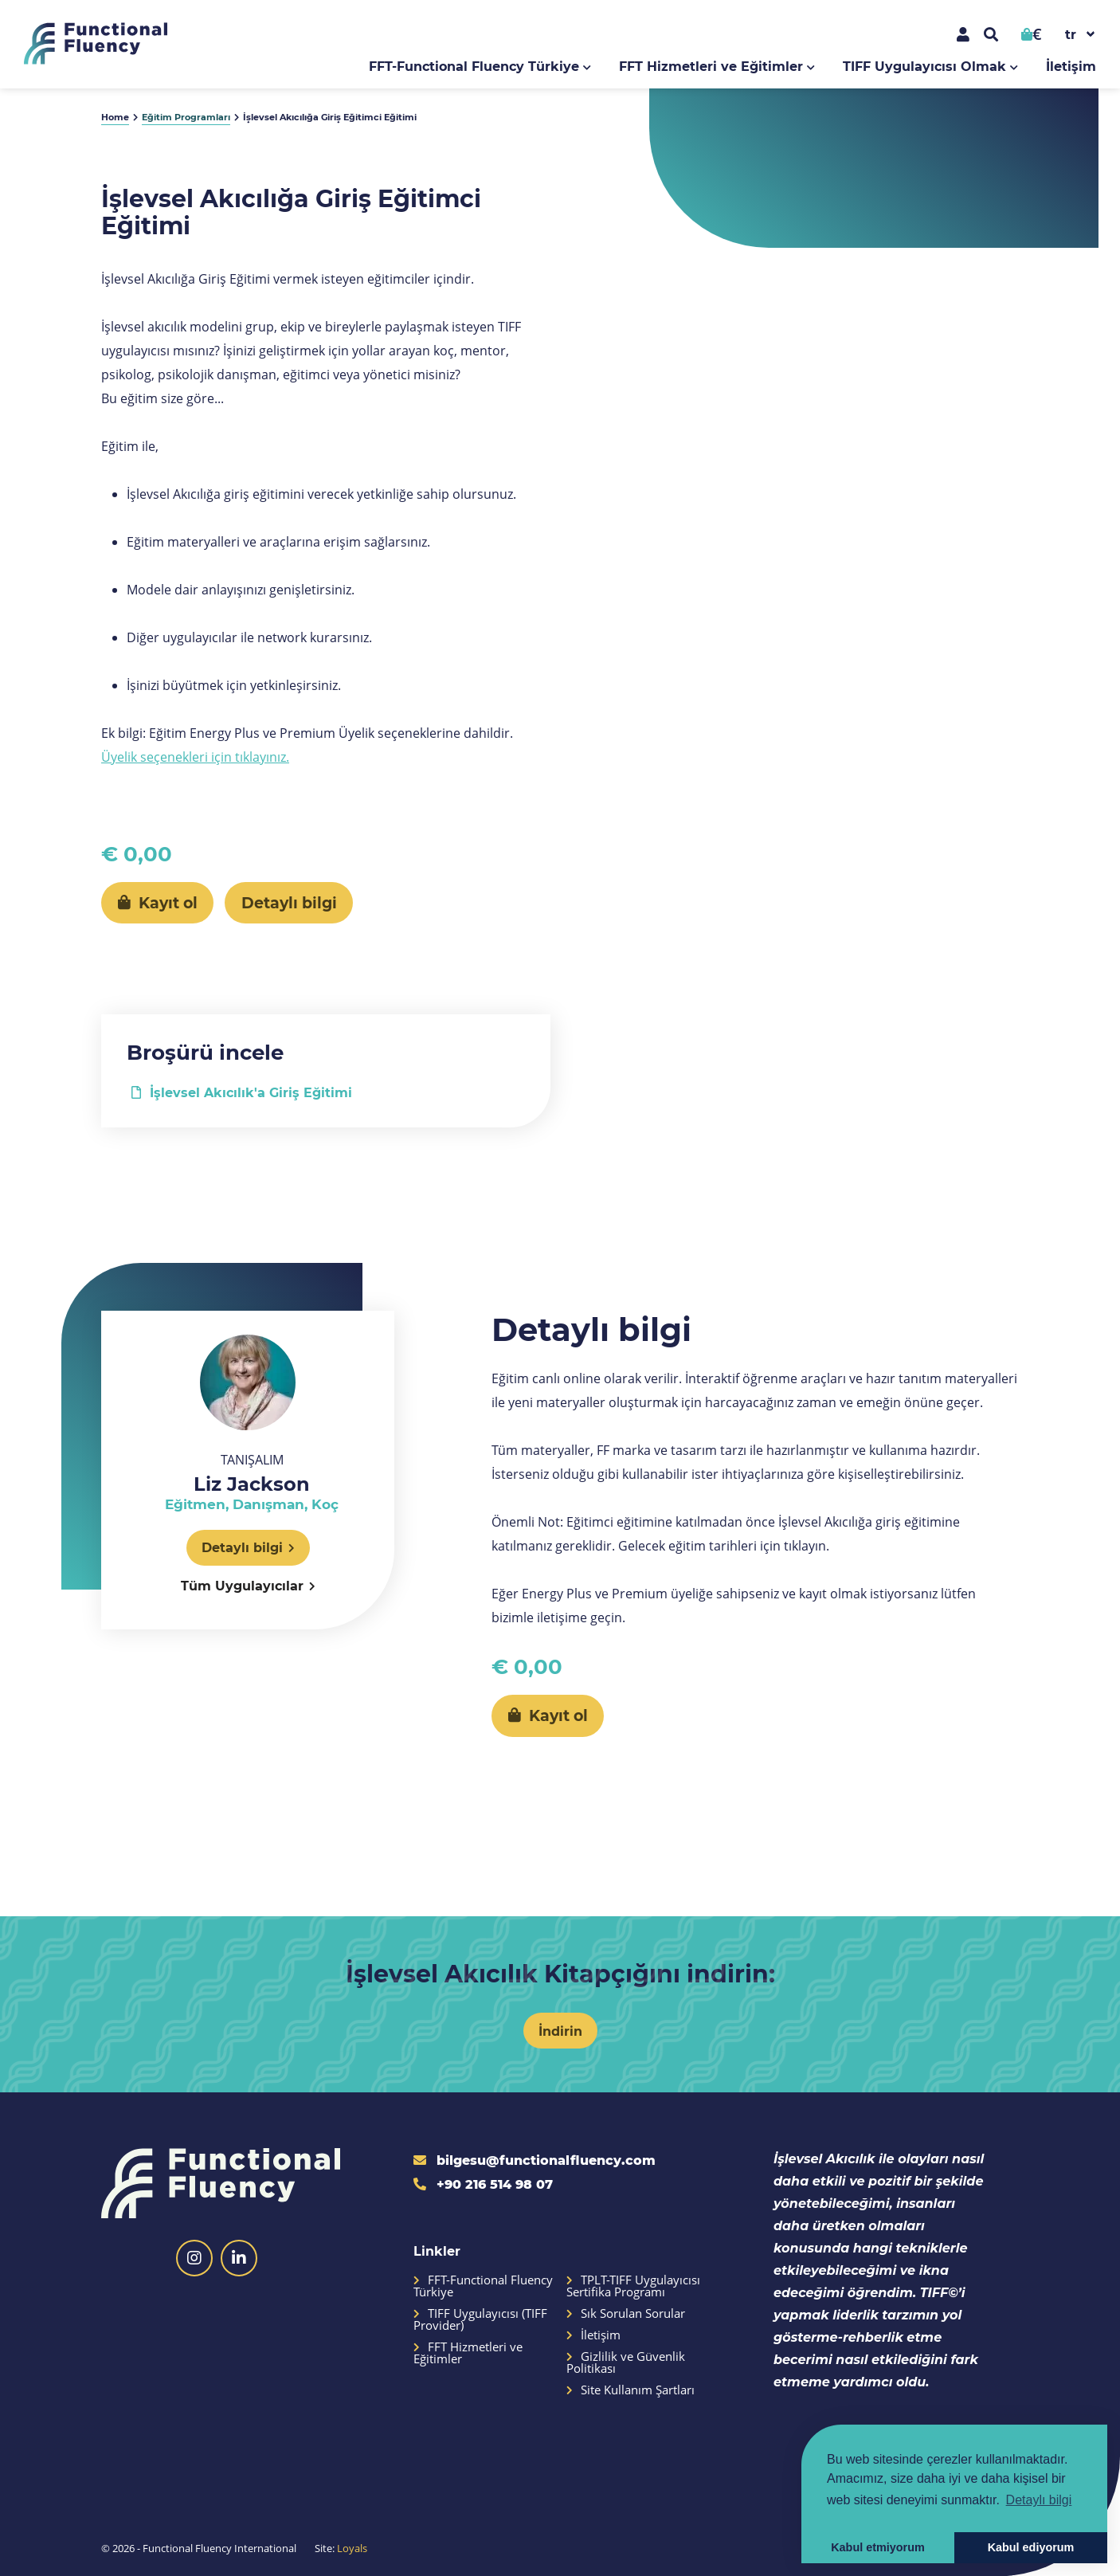  Describe the element at coordinates (195, 756) in the screenshot. I see `Üyelik seçenekleri için tıklayınız.` at that location.